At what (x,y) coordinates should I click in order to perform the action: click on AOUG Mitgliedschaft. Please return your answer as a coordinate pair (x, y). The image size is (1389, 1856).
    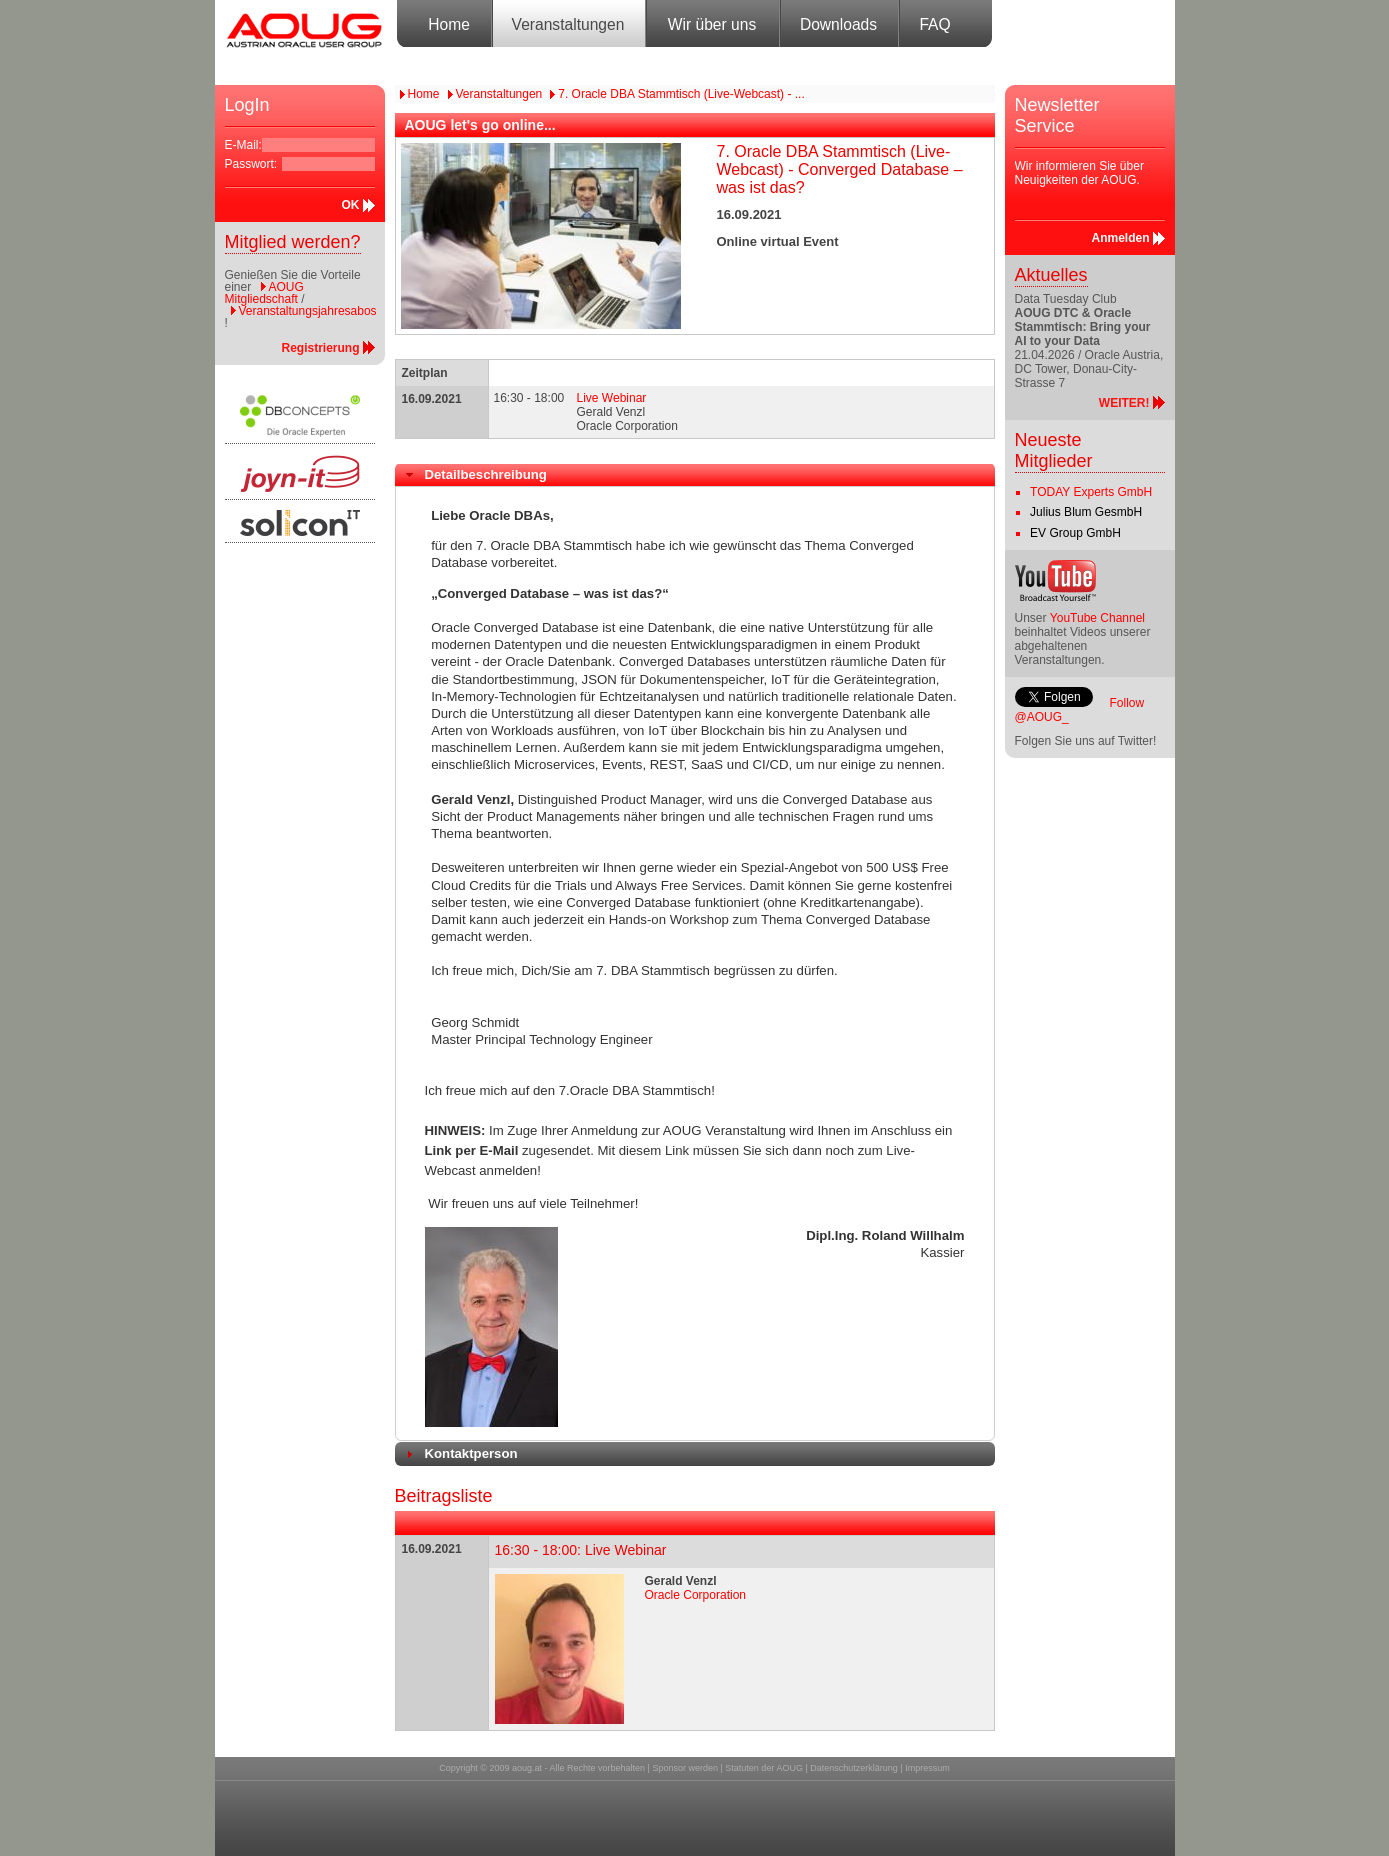
    Looking at the image, I should click on (264, 293).